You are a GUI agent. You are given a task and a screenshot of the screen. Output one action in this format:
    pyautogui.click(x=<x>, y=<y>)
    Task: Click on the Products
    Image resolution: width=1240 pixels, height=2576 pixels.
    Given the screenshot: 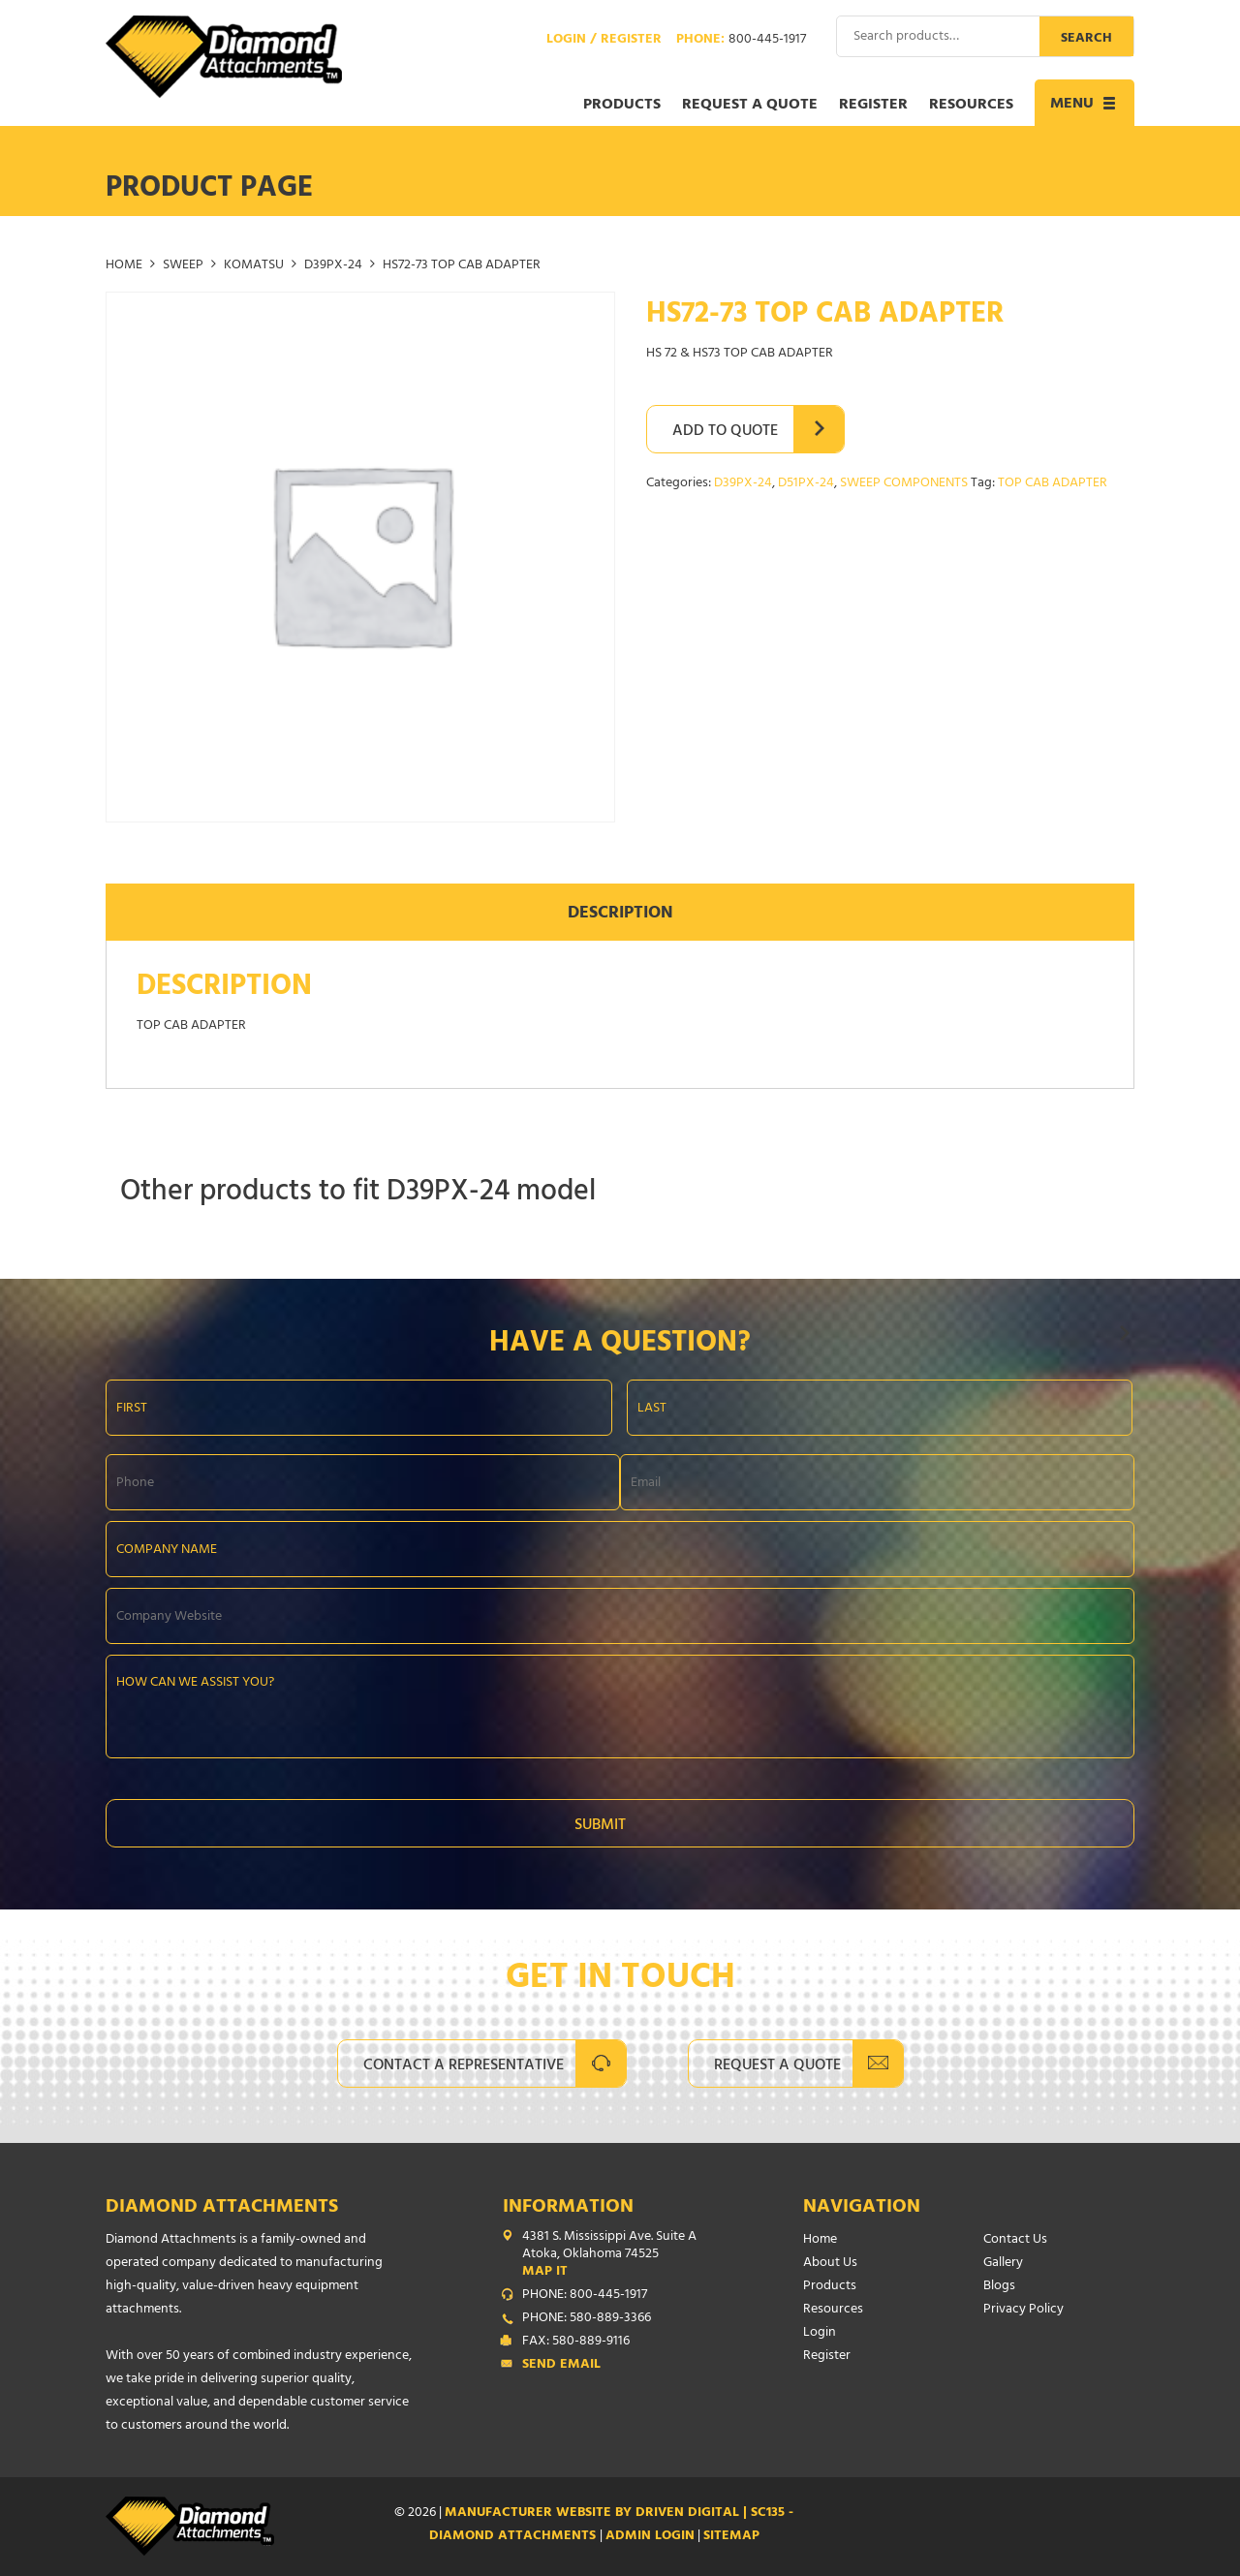 What is the action you would take?
    pyautogui.click(x=622, y=105)
    